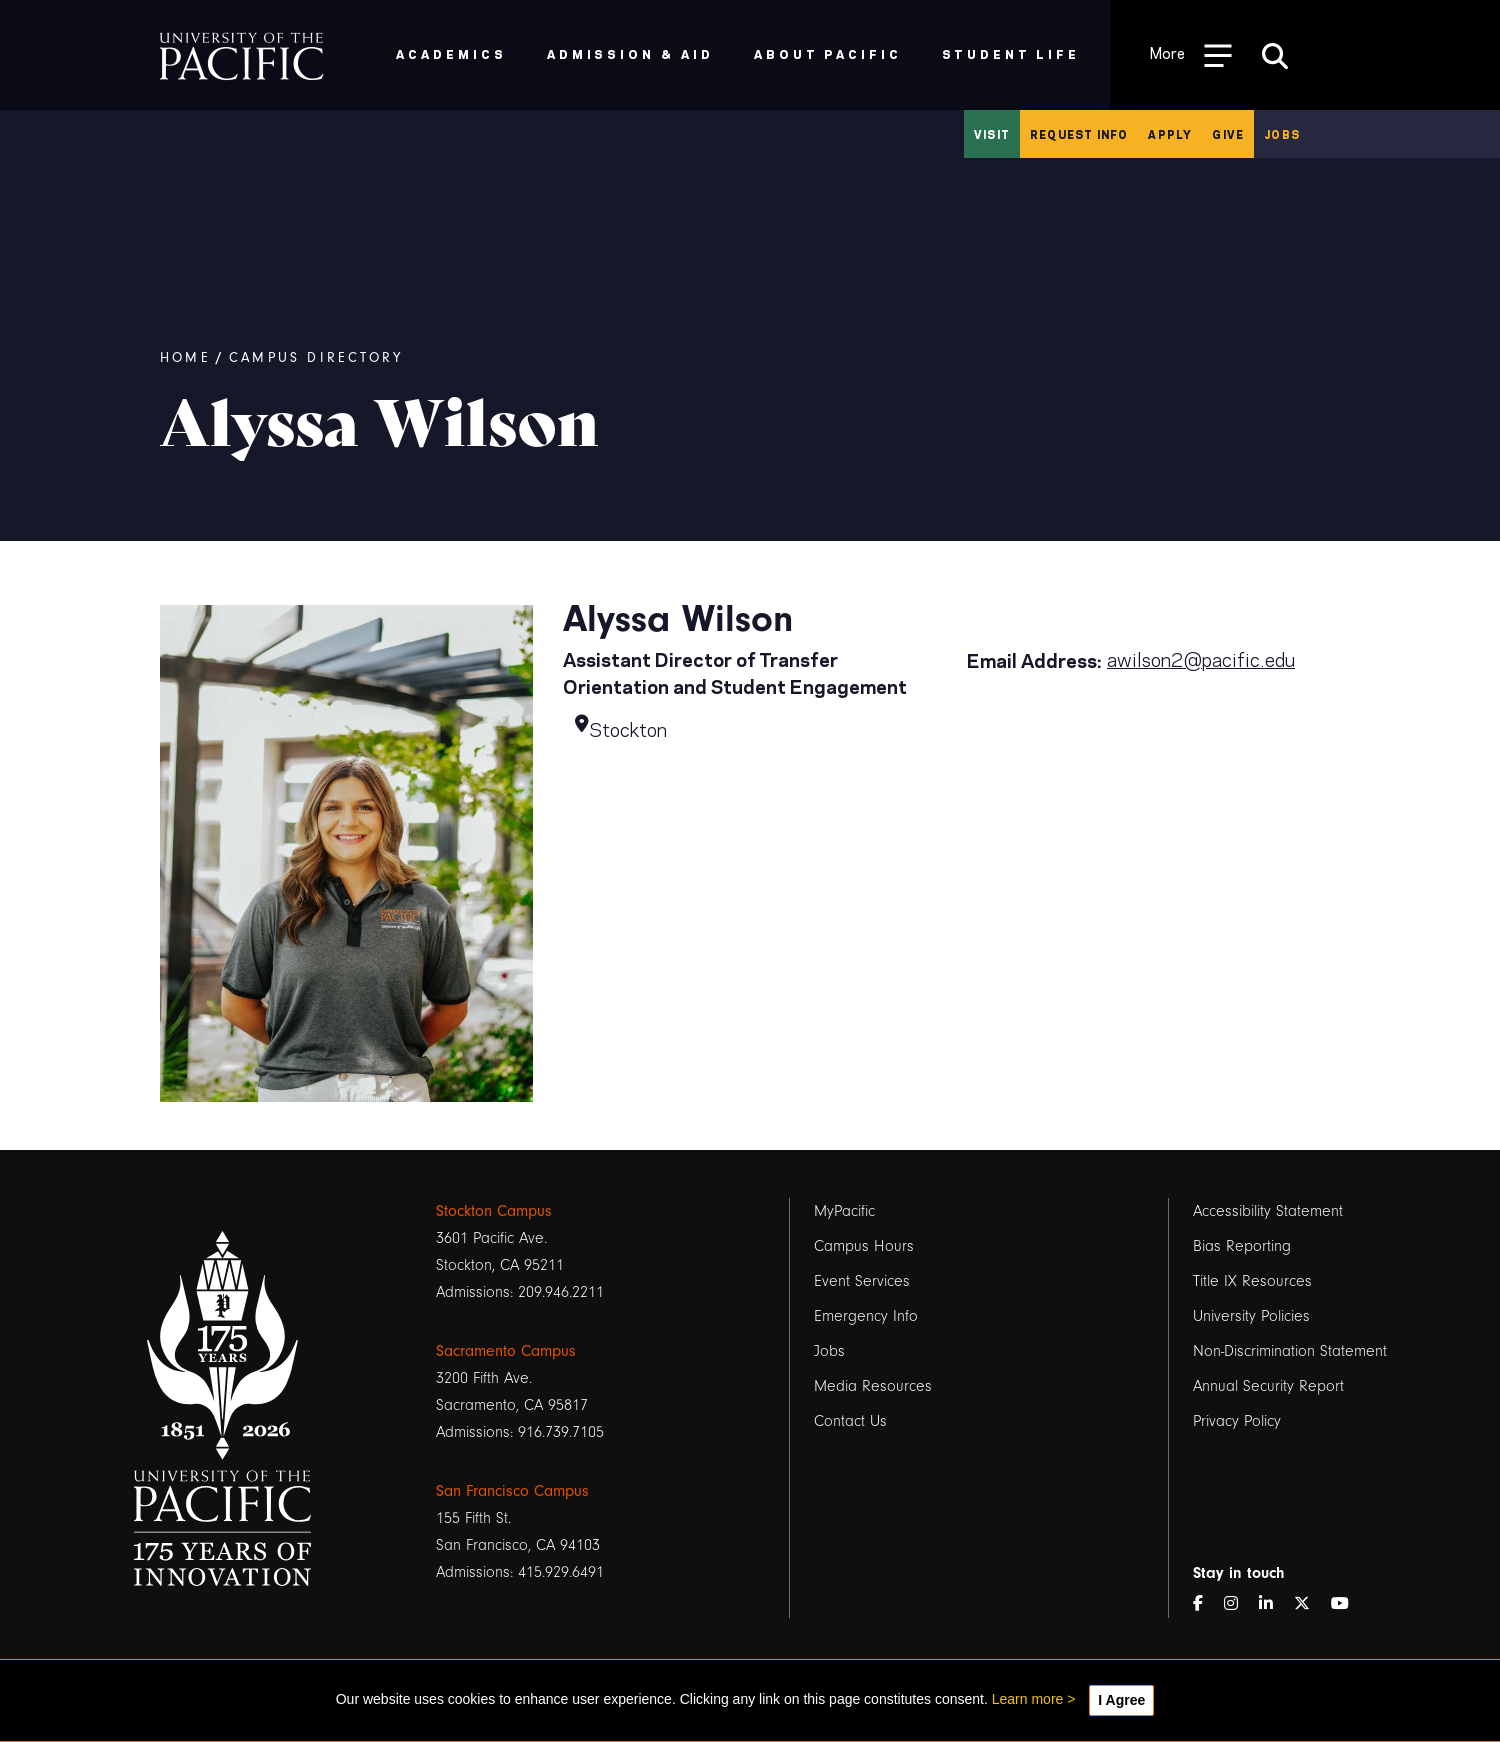  What do you see at coordinates (1310, 1604) in the screenshot?
I see `[Twitter]` at bounding box center [1310, 1604].